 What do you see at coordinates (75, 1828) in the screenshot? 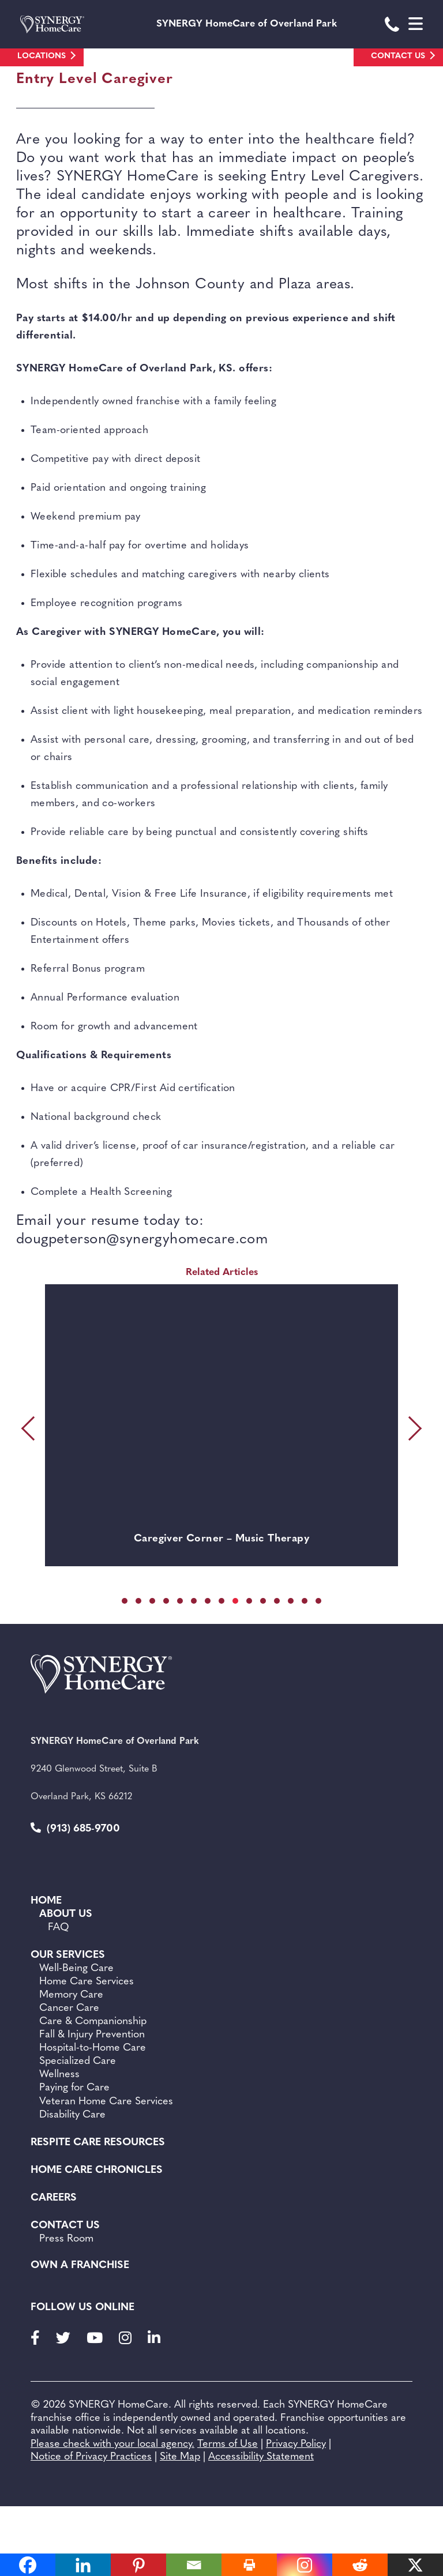
I see `(913) 685-9700` at bounding box center [75, 1828].